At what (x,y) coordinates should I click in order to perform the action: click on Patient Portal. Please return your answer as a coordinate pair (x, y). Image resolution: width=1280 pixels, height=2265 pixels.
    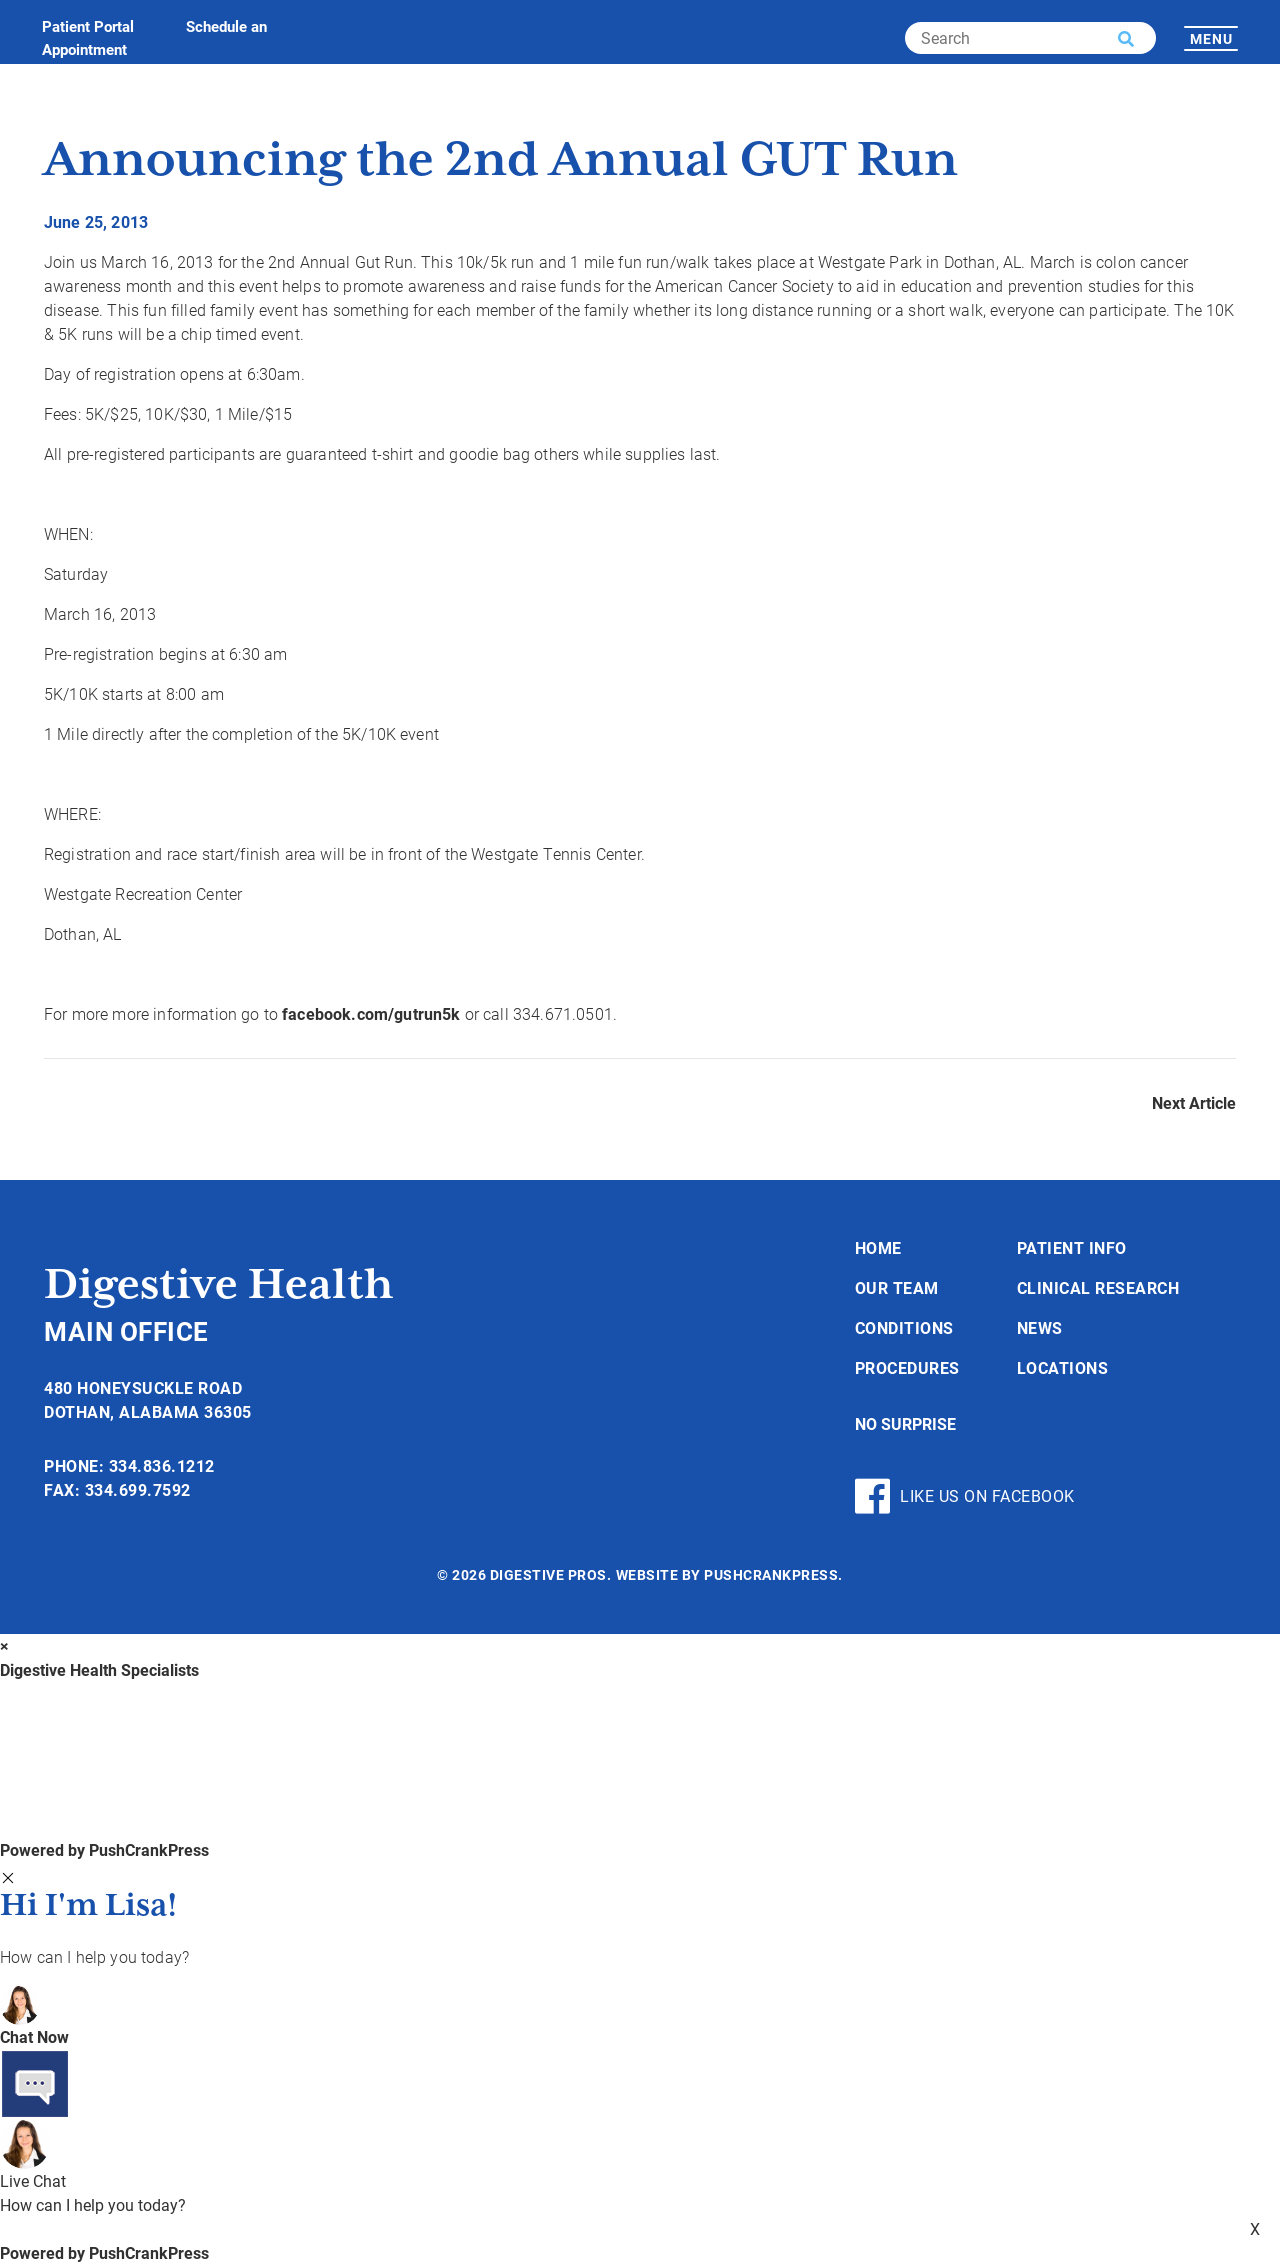
    Looking at the image, I should click on (88, 26).